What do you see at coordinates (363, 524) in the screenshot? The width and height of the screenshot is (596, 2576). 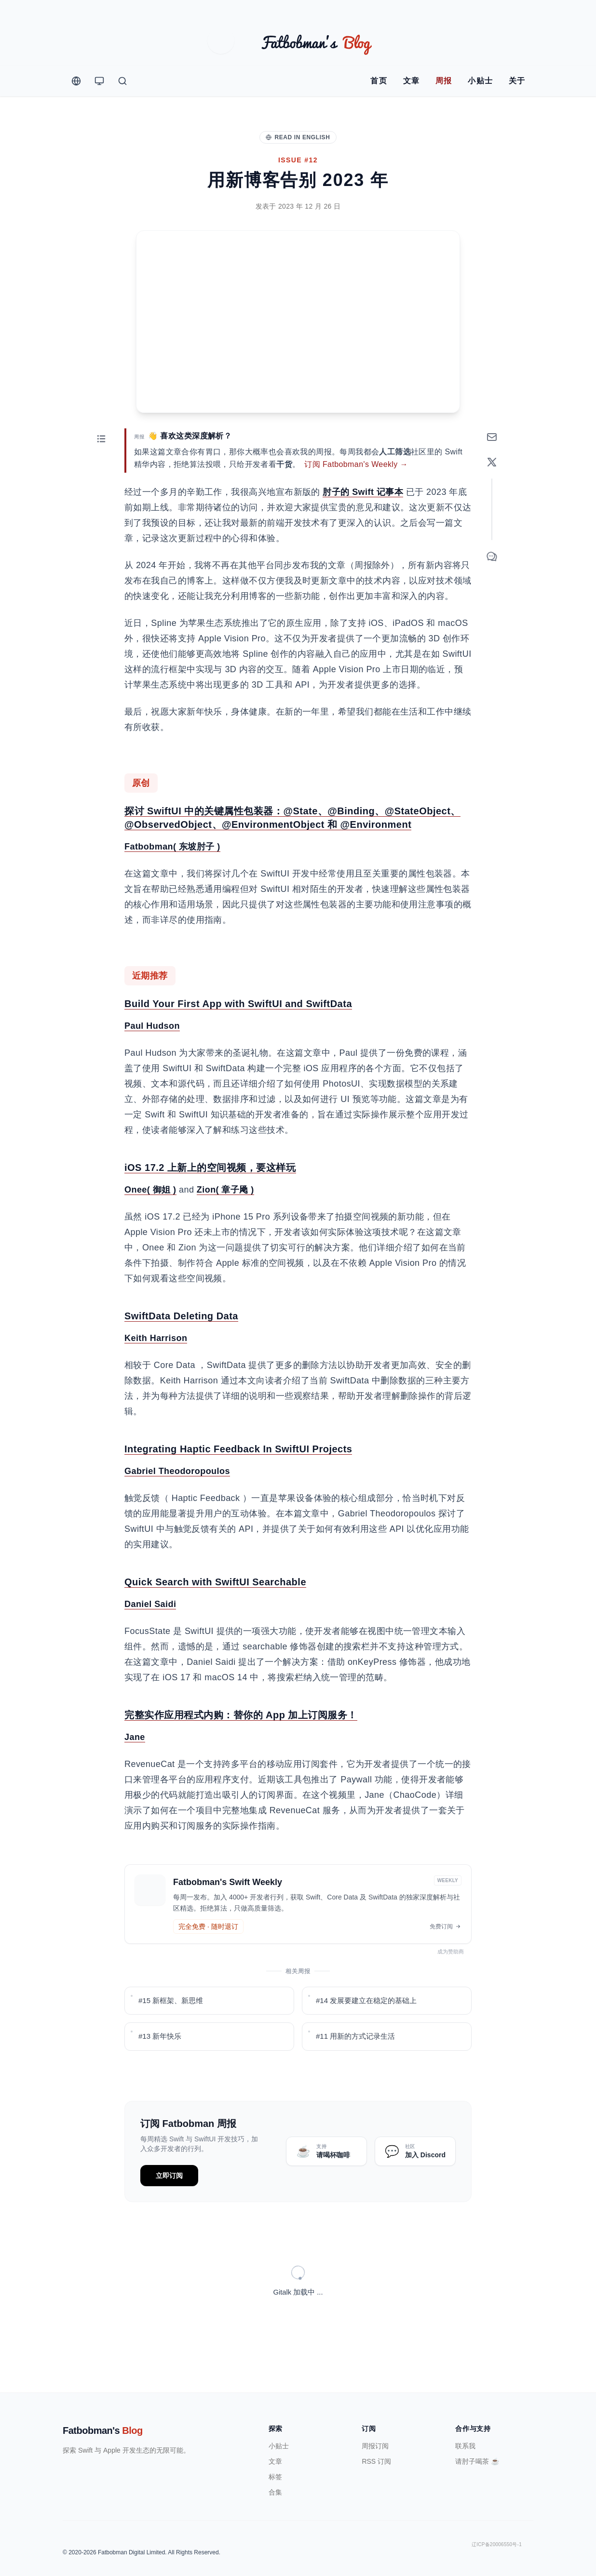 I see `肘子的 Swift 记事本` at bounding box center [363, 524].